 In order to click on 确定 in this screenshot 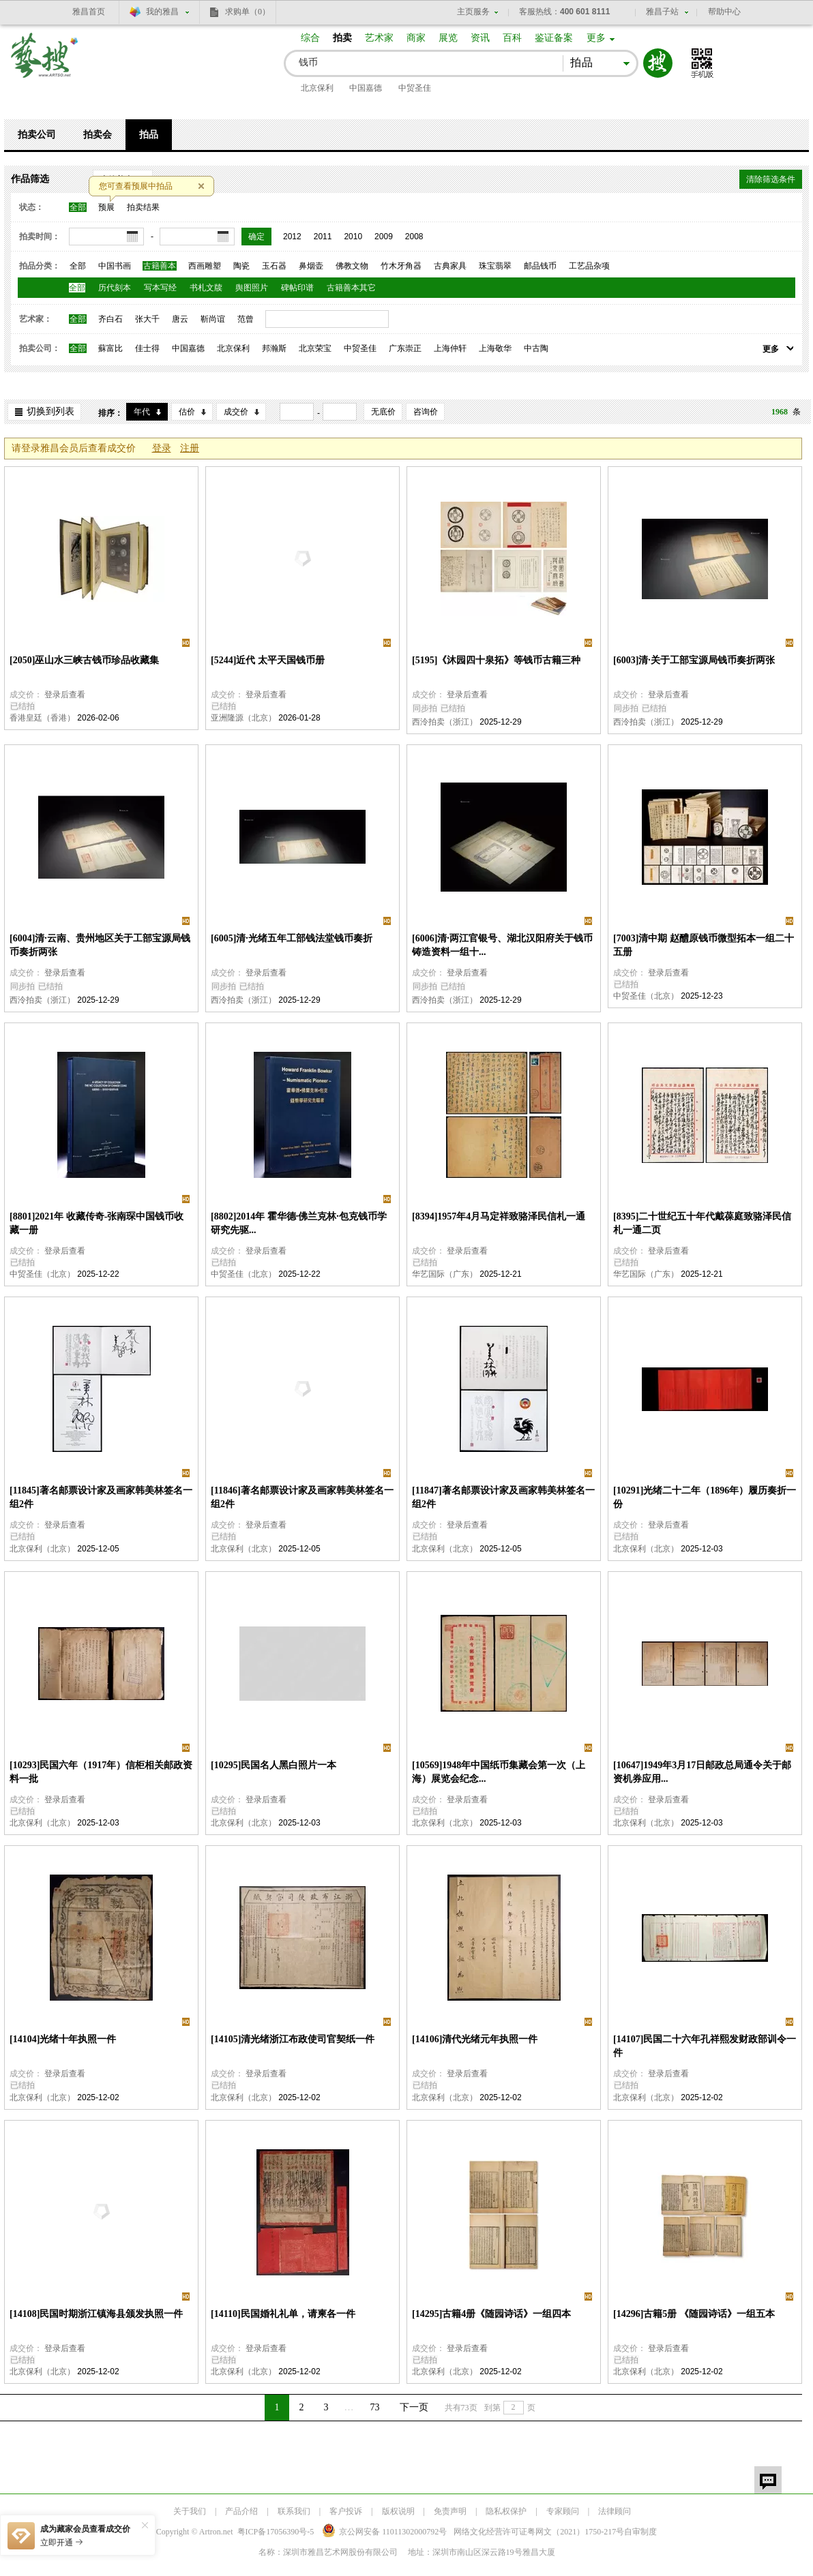, I will do `click(256, 236)`.